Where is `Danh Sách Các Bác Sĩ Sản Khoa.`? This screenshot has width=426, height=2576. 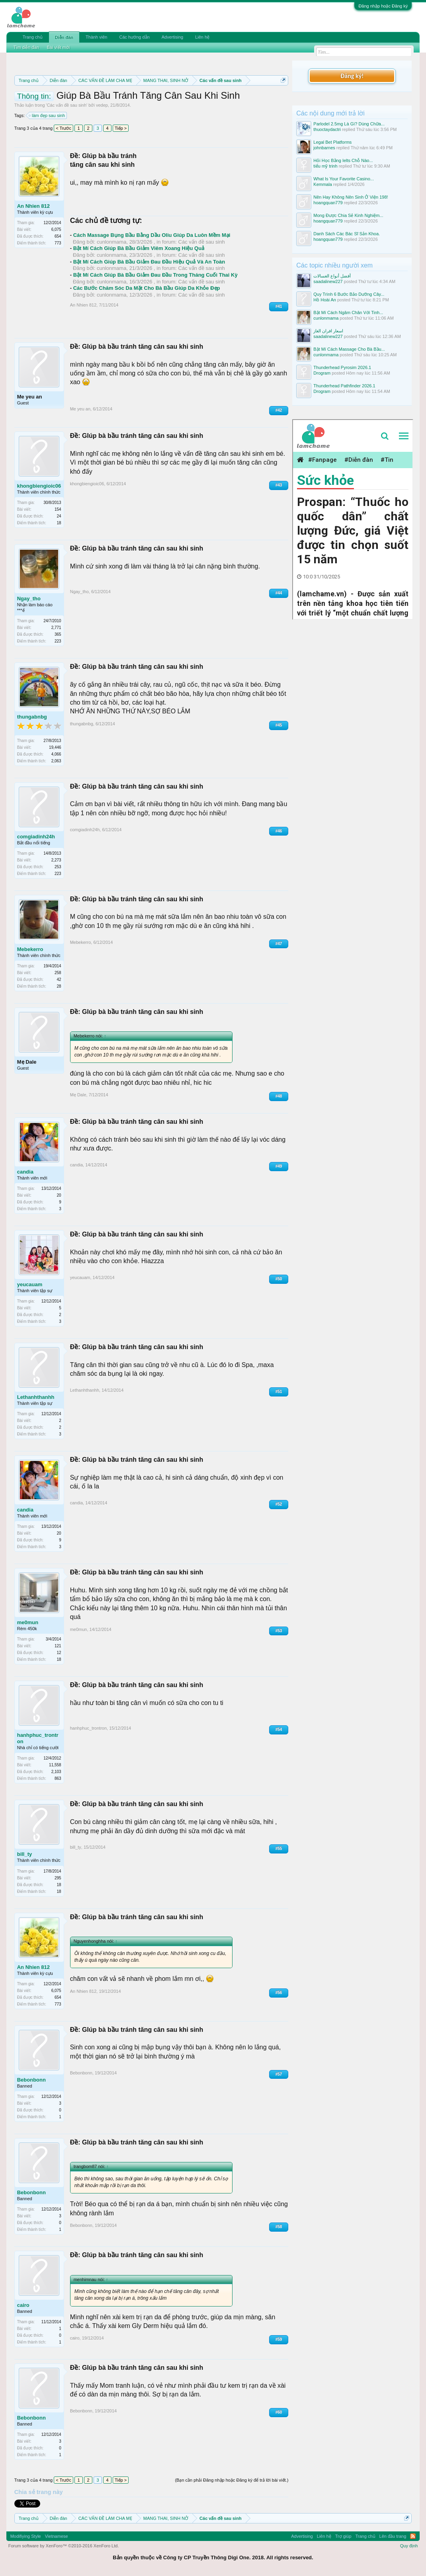 Danh Sách Các Bác Sĩ Sản Khoa. is located at coordinates (346, 233).